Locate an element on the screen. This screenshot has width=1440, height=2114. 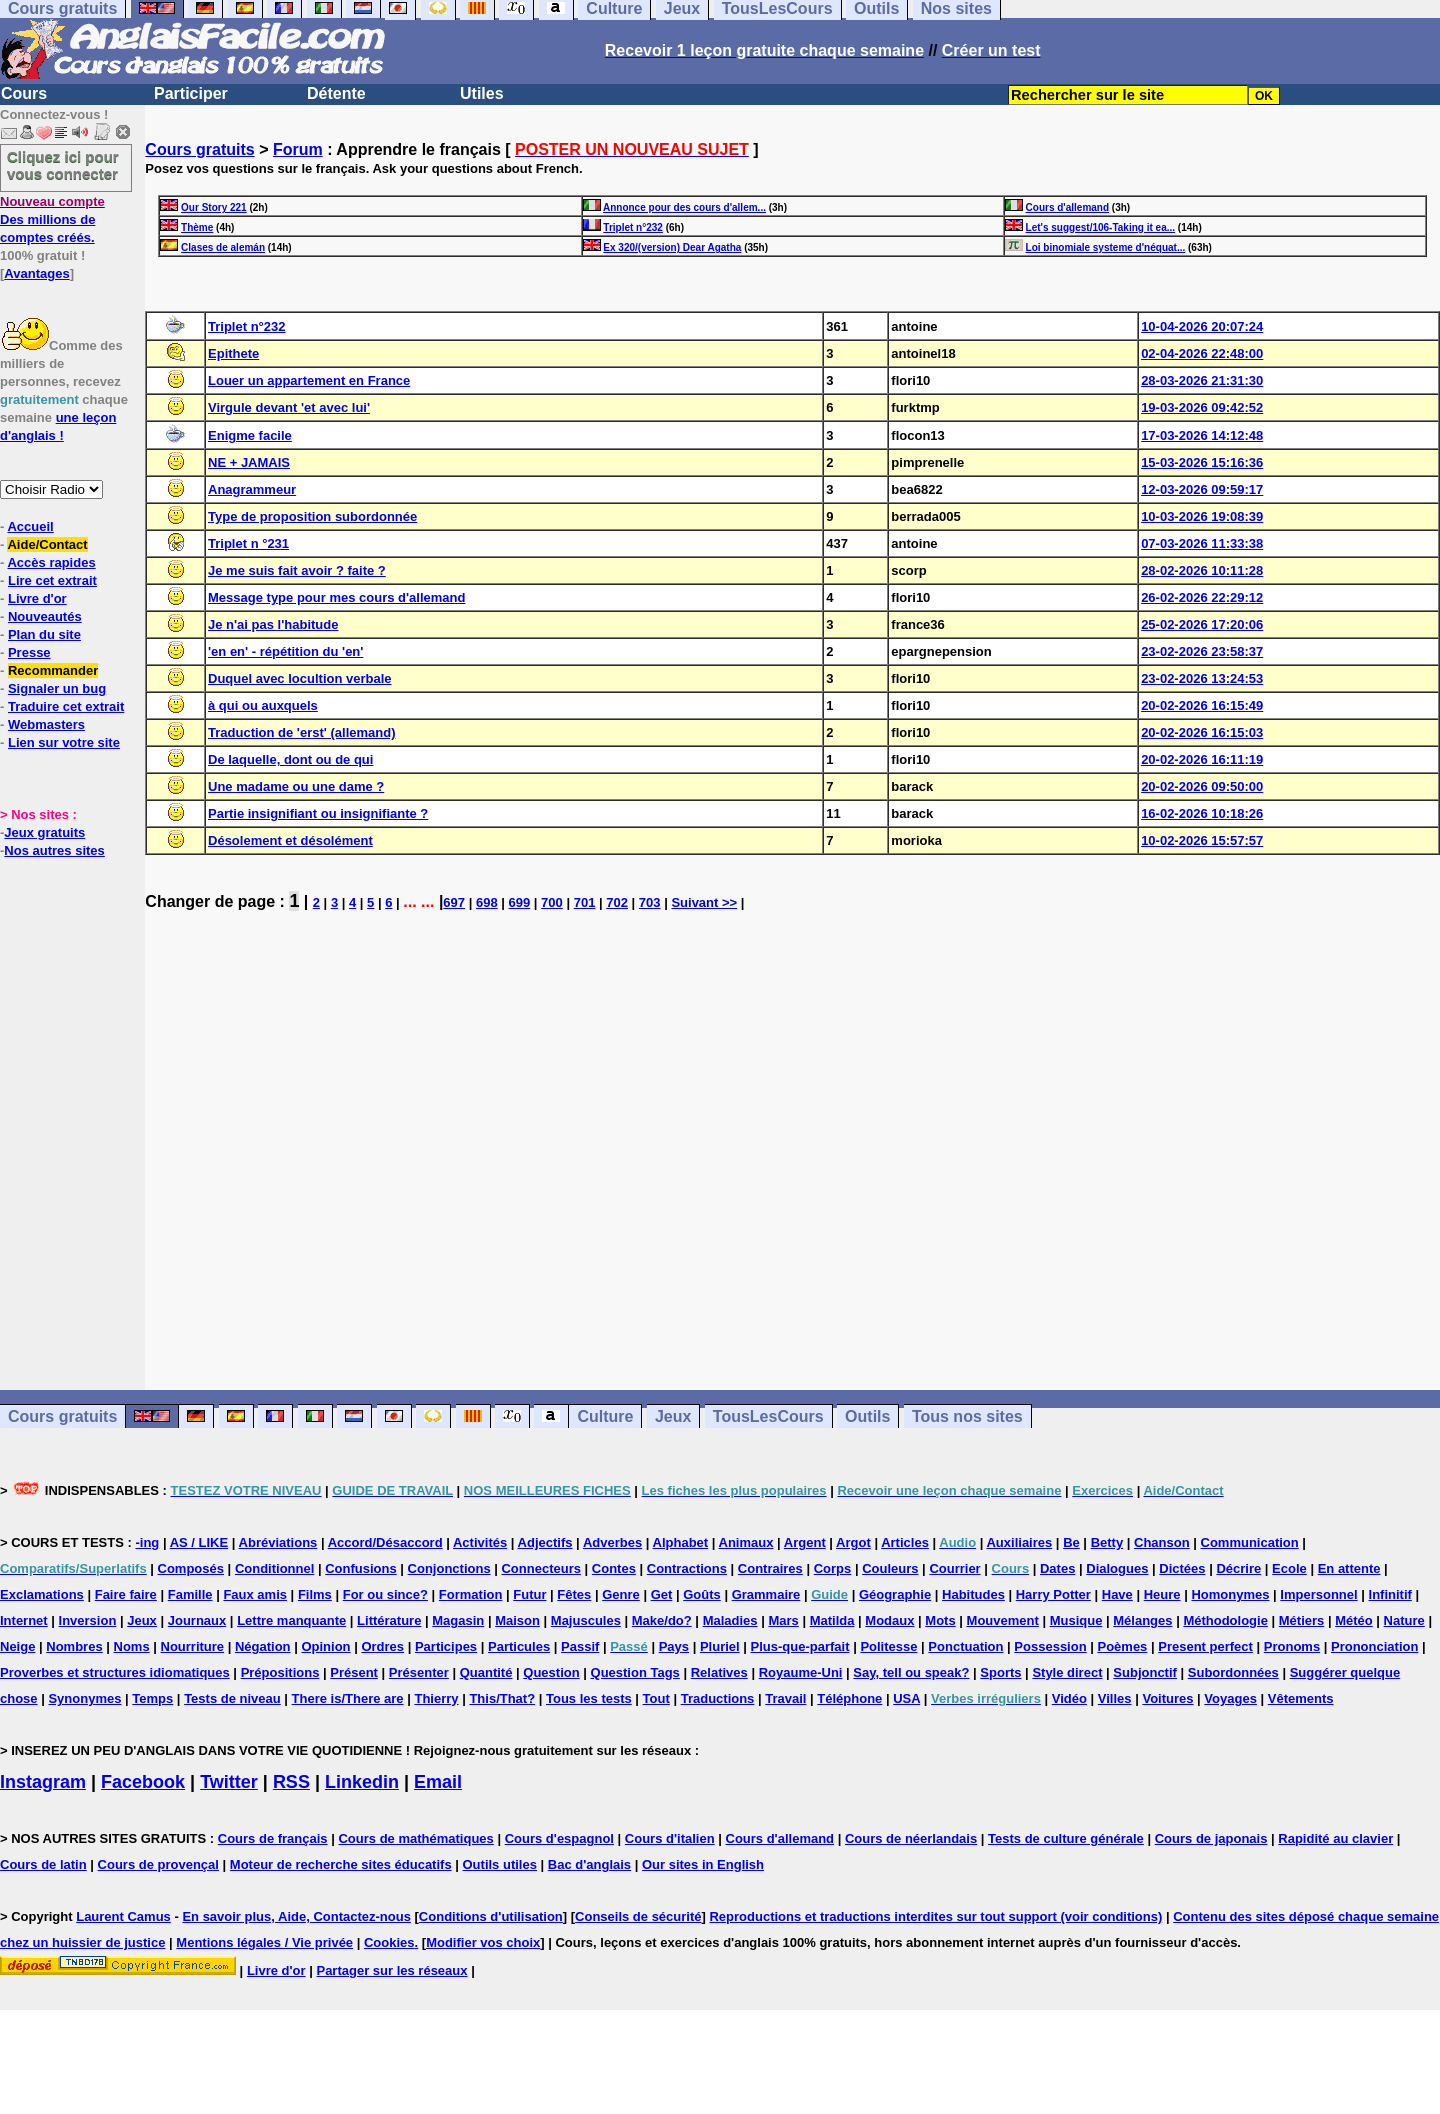
Inversion is located at coordinates (88, 1620).